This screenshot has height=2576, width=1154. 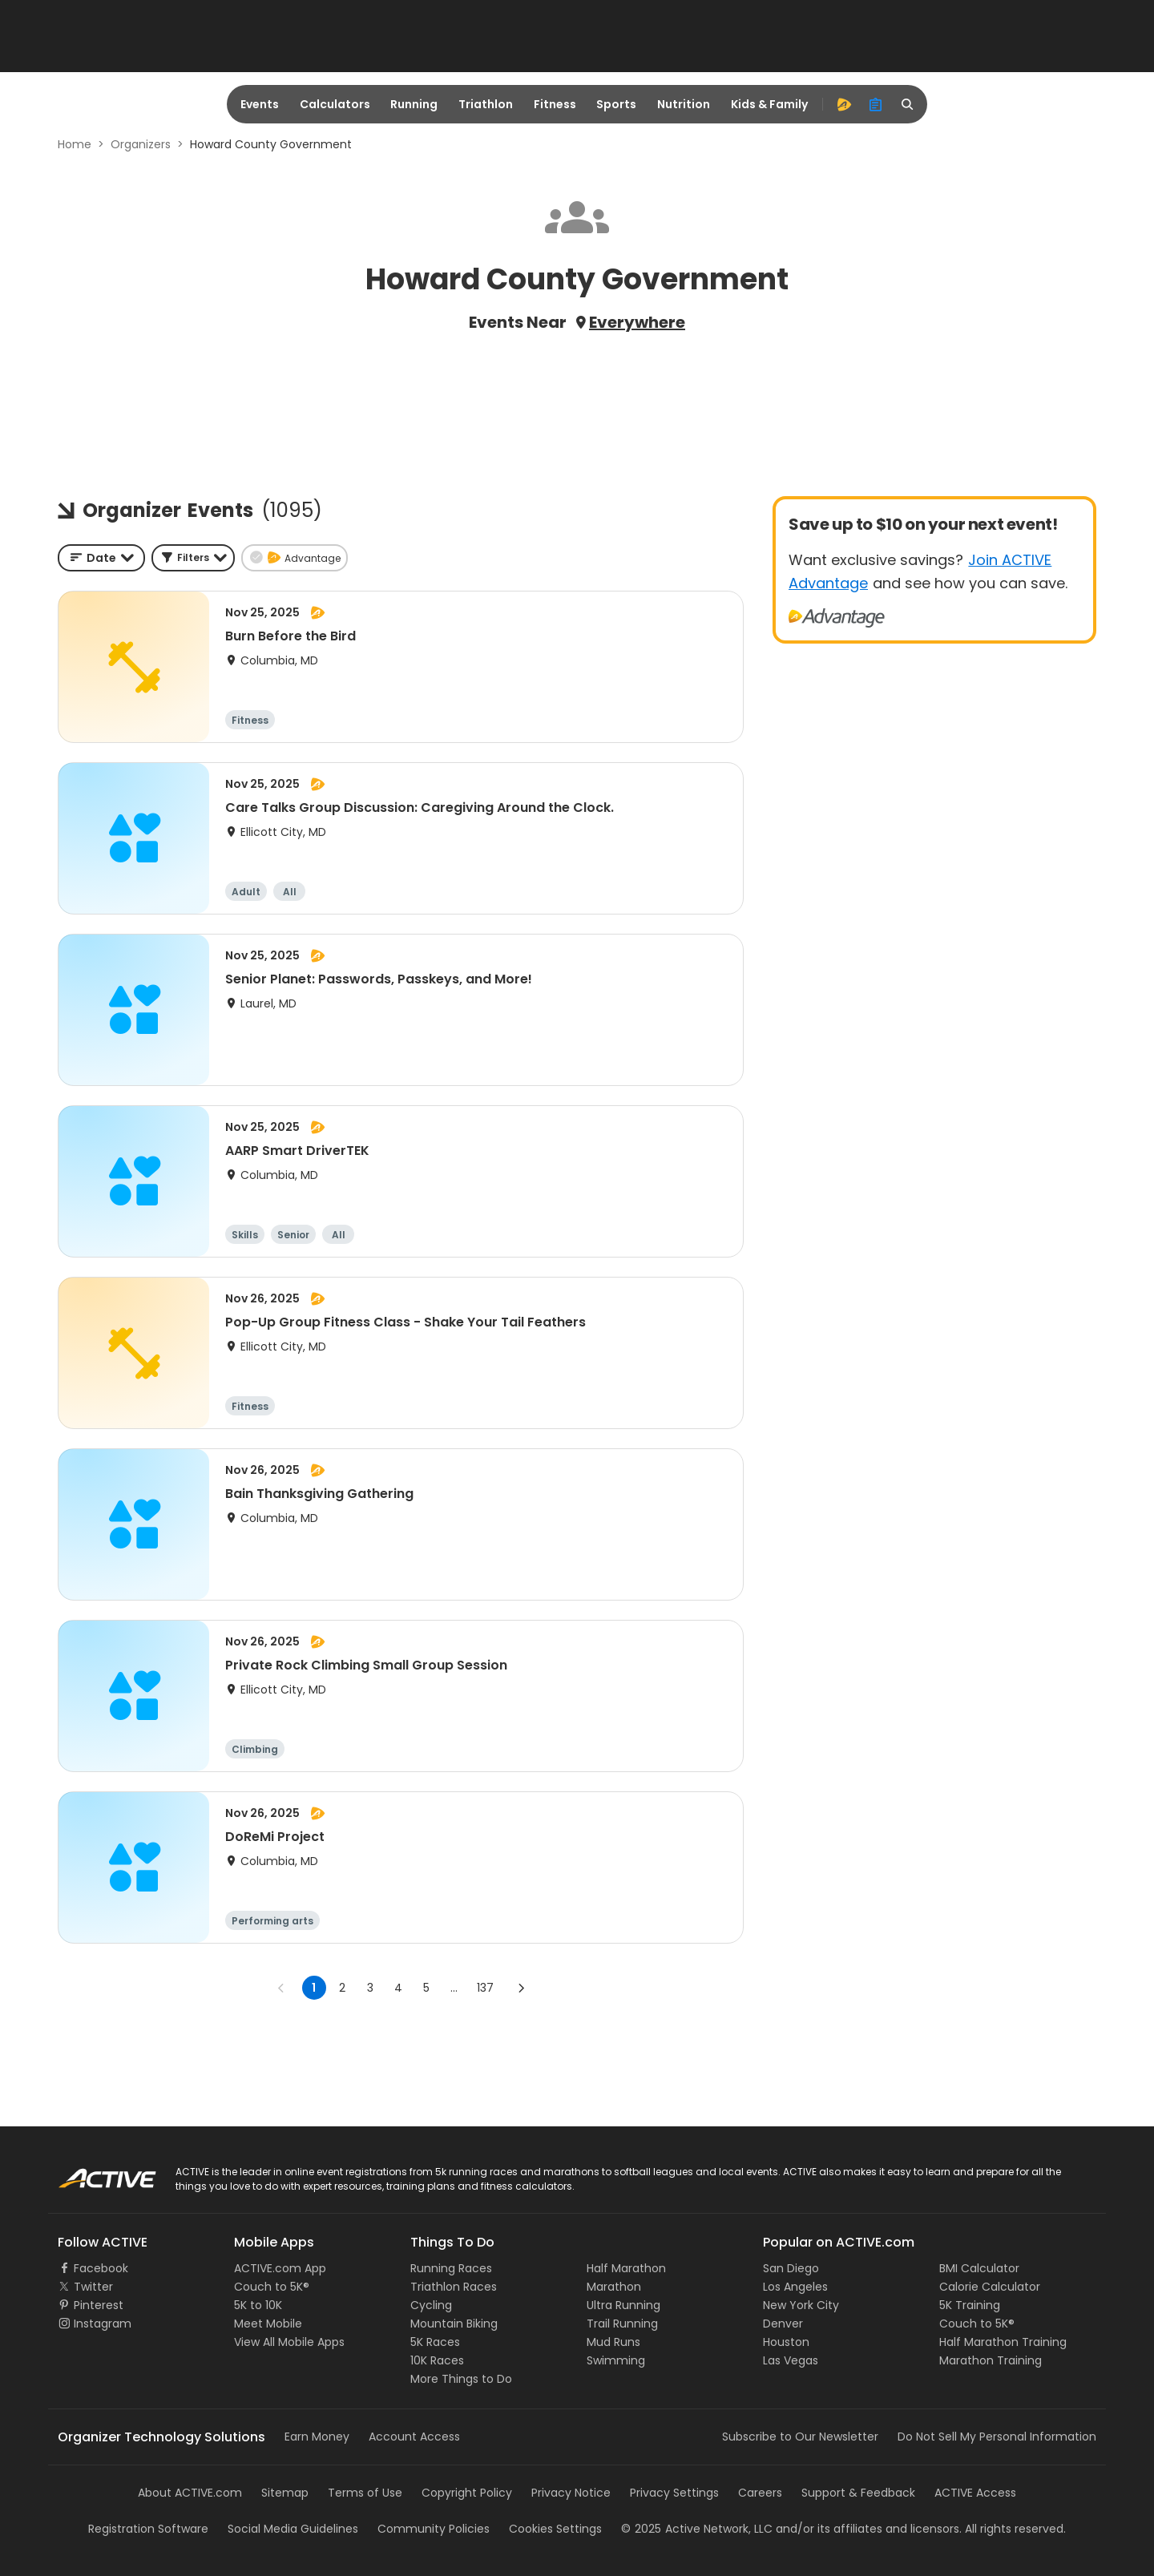 I want to click on Pinterest, so click(x=98, y=2305).